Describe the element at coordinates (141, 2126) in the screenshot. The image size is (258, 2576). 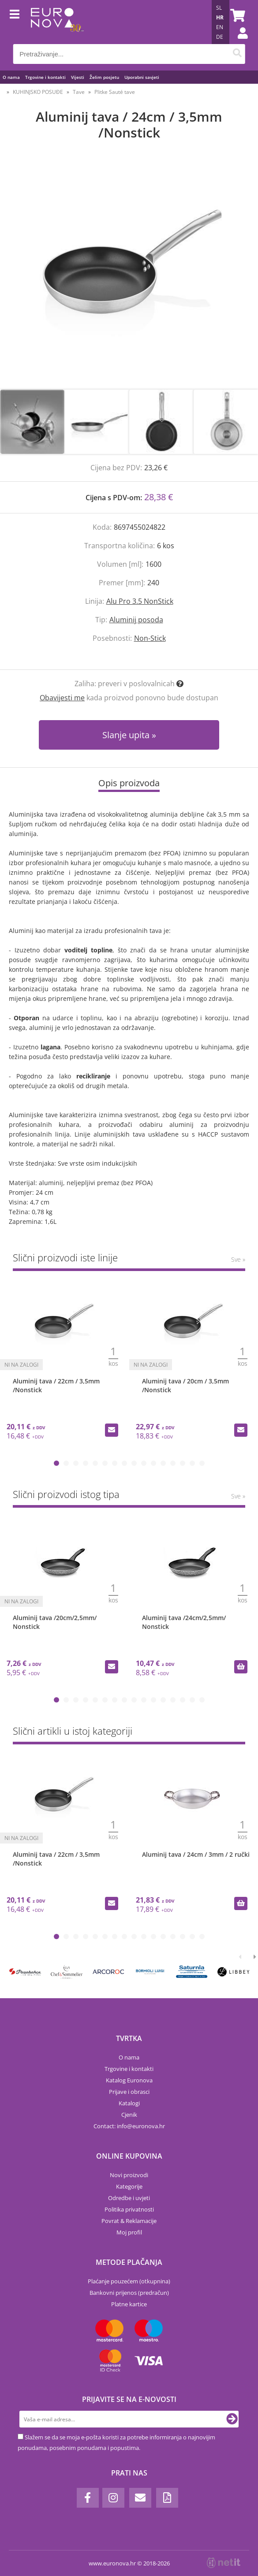
I see `infoeuronova.hr` at that location.